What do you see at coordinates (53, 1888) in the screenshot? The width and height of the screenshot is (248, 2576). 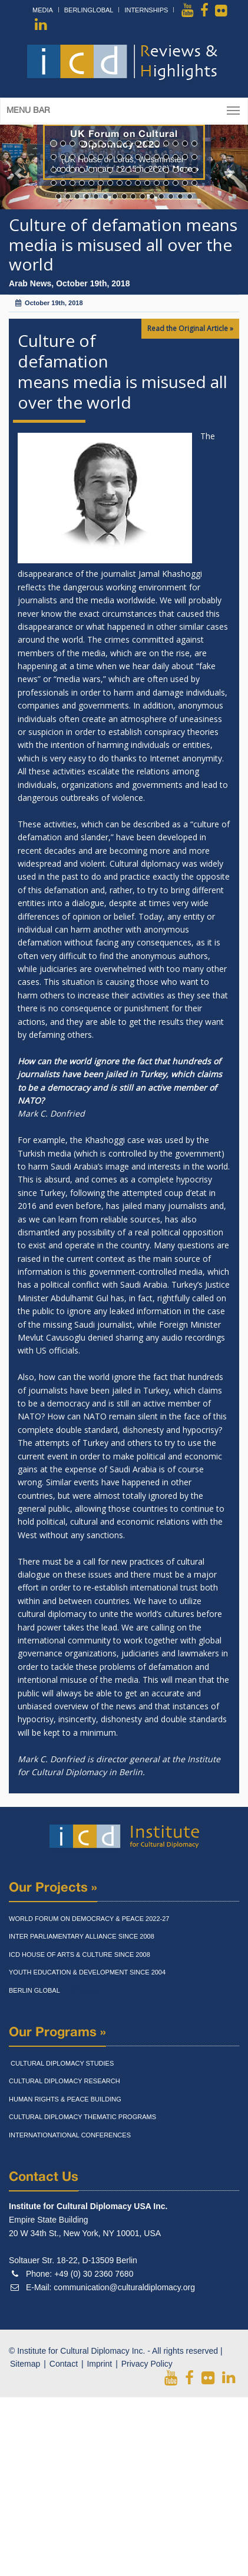 I see `Our Projects »` at bounding box center [53, 1888].